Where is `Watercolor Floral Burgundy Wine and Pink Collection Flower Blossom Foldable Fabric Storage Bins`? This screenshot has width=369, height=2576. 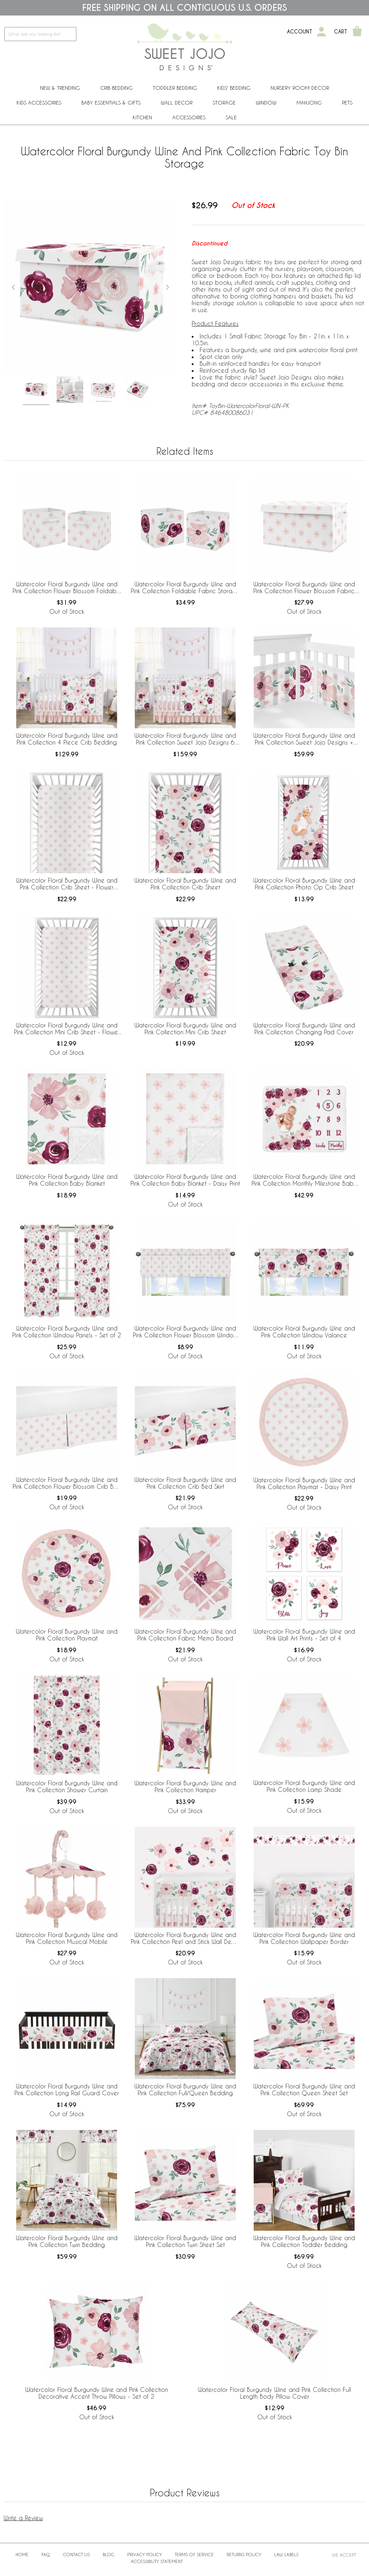 Watercolor Floral Burgundy Wine and Pink Collection Flower Blossom Foldable Fabric Storage Bins is located at coordinates (67, 588).